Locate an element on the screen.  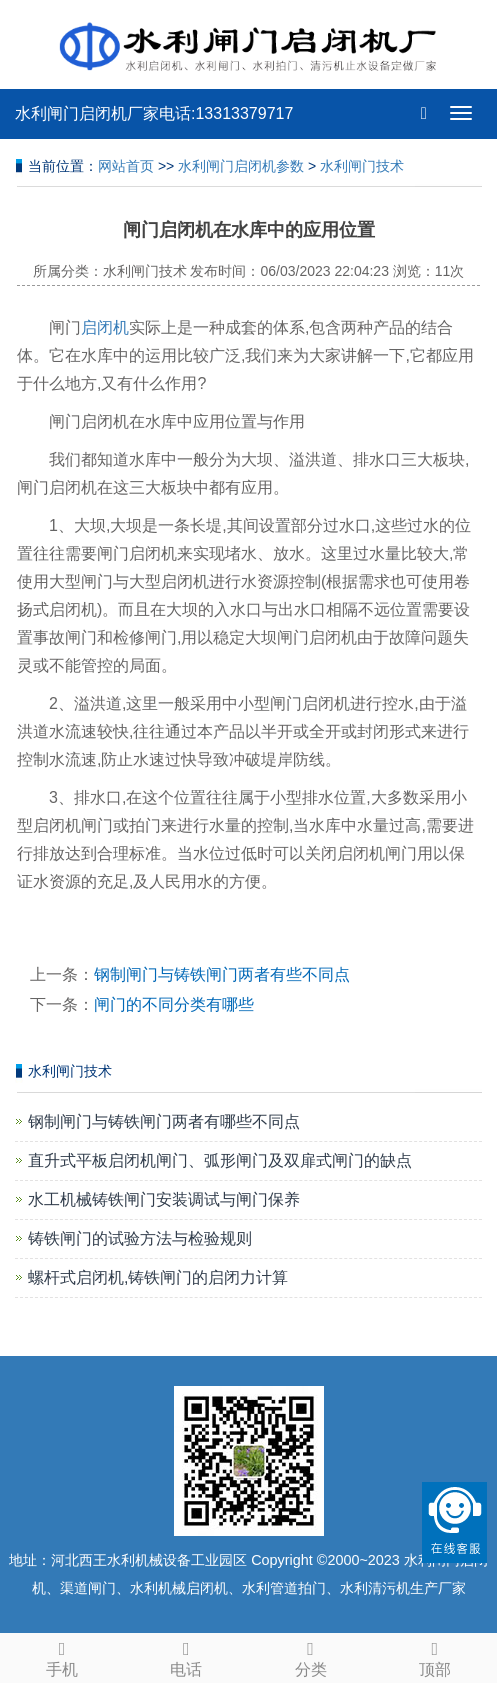
水利闸门启闭机厂家电话:13313379717 is located at coordinates (154, 113).